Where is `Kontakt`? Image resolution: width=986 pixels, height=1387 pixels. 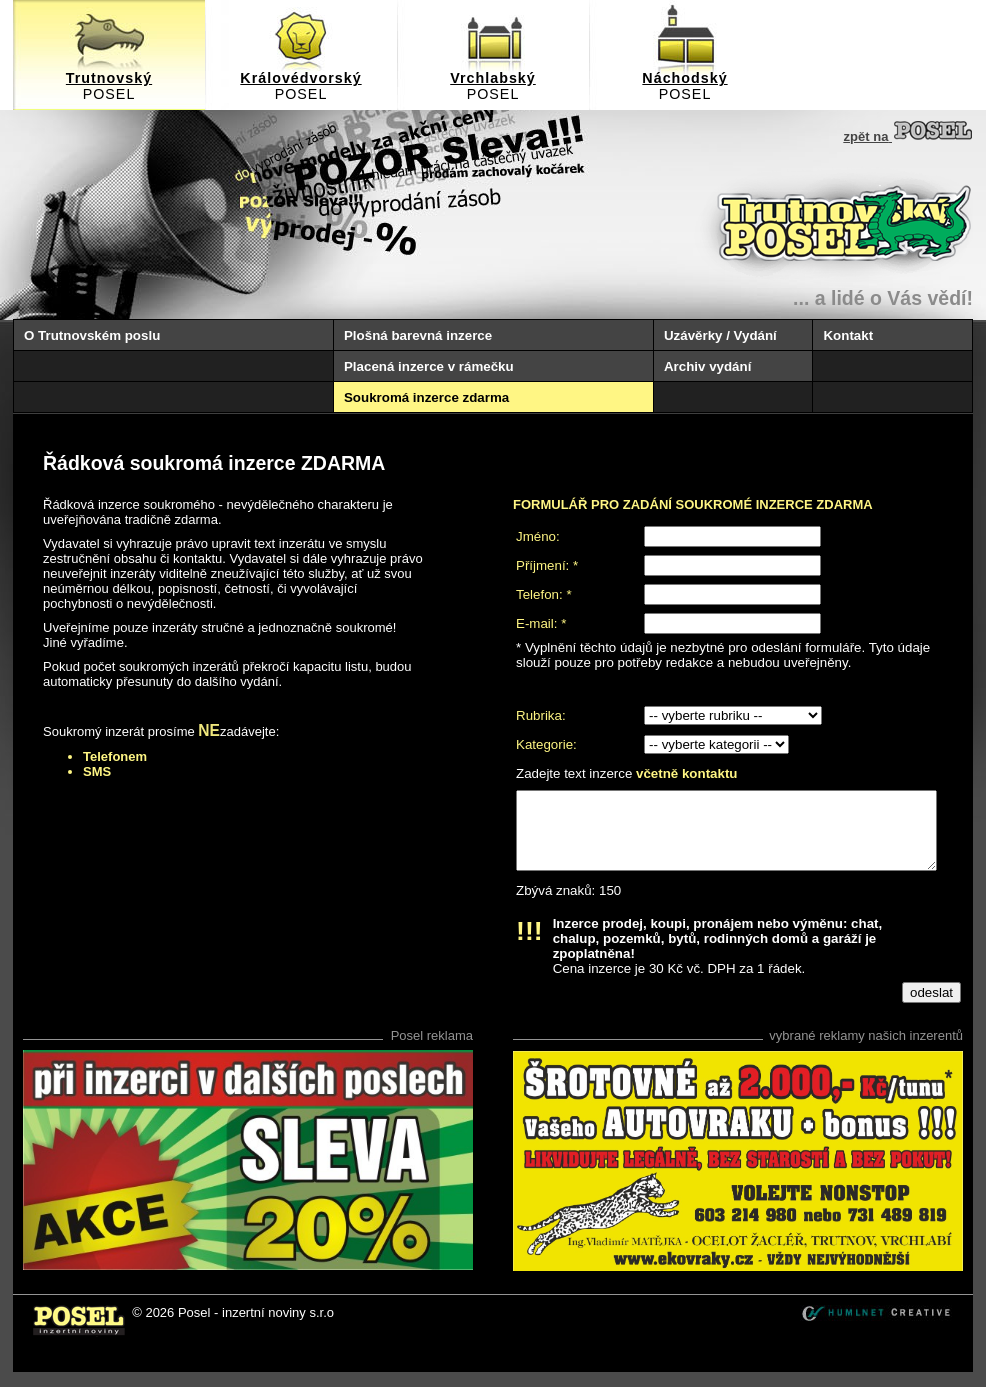 Kontakt is located at coordinates (848, 335).